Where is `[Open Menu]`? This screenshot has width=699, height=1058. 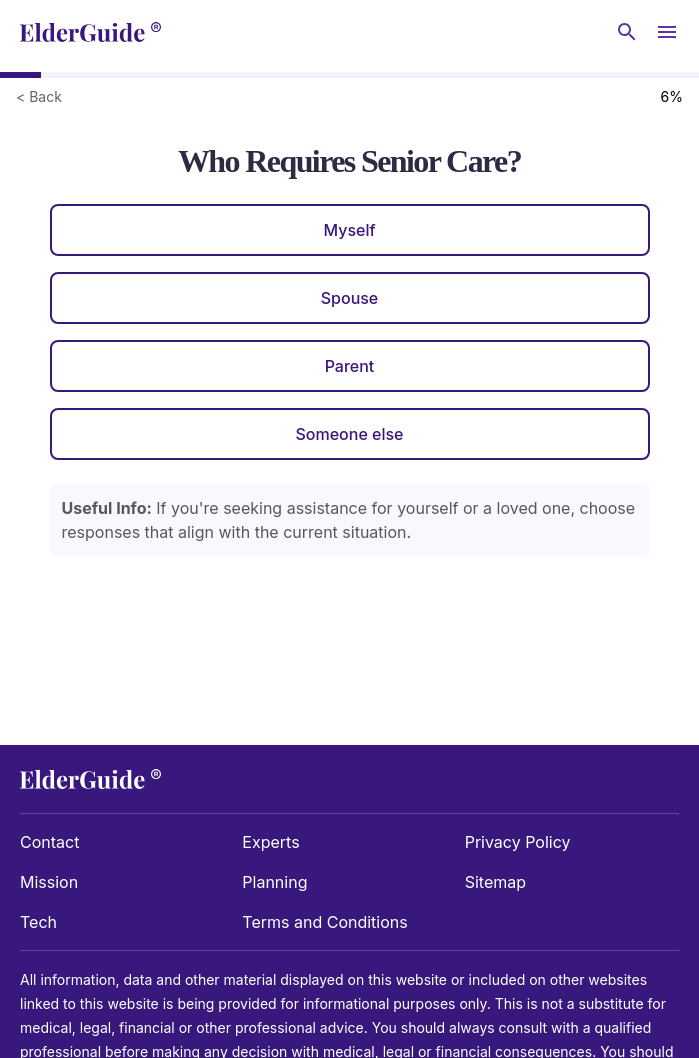
[Open Menu] is located at coordinates (667, 32).